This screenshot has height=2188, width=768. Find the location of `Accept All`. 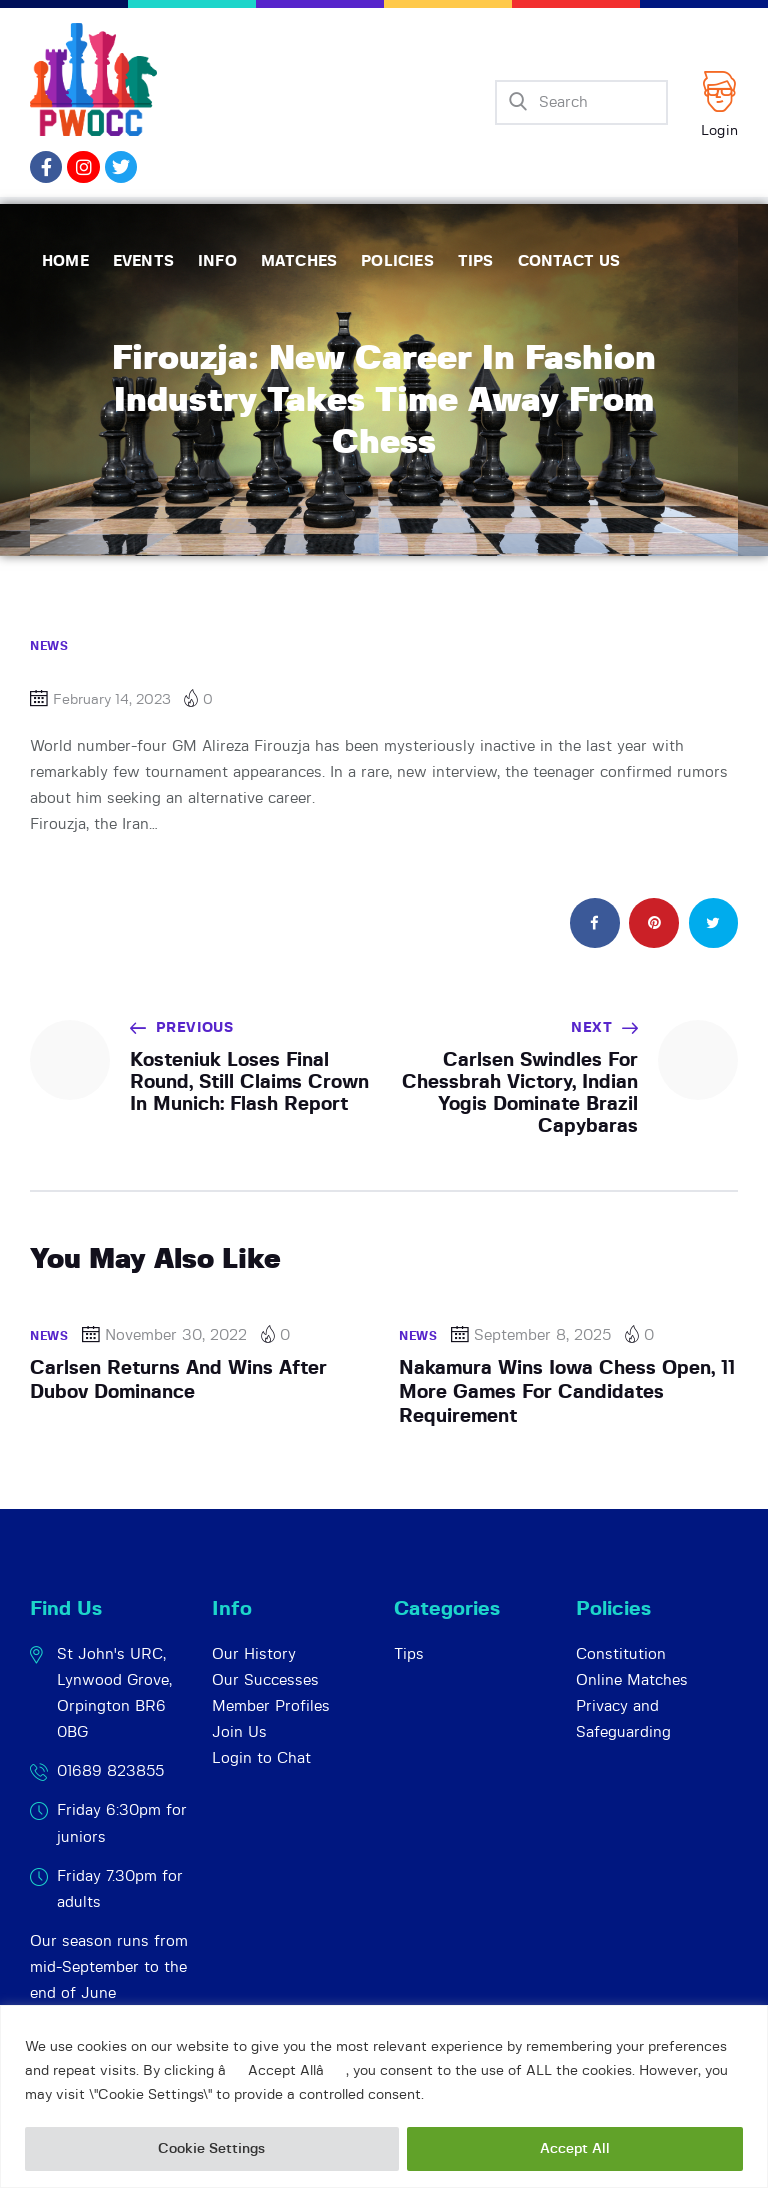

Accept All is located at coordinates (575, 2149).